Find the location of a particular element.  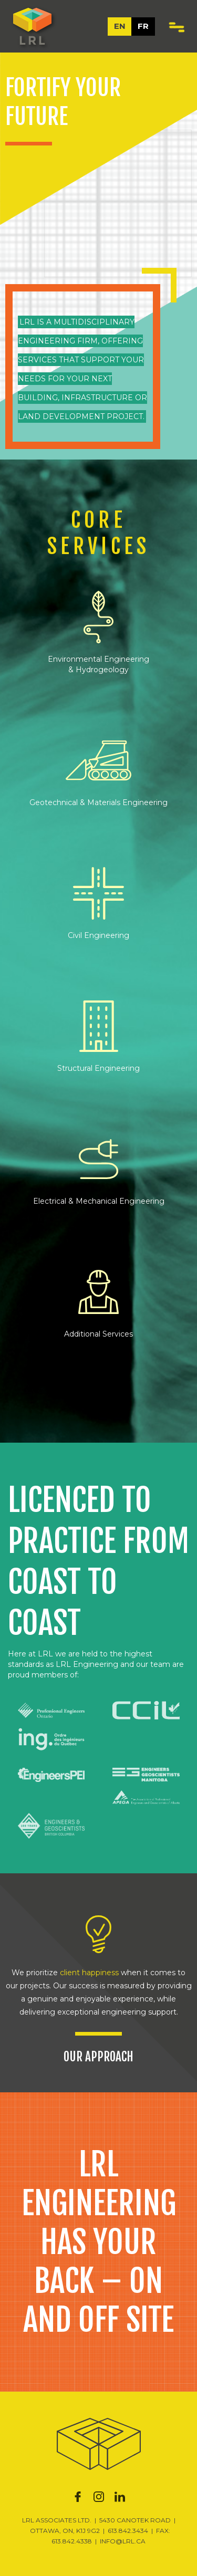

613.842.3434 is located at coordinates (128, 2531).